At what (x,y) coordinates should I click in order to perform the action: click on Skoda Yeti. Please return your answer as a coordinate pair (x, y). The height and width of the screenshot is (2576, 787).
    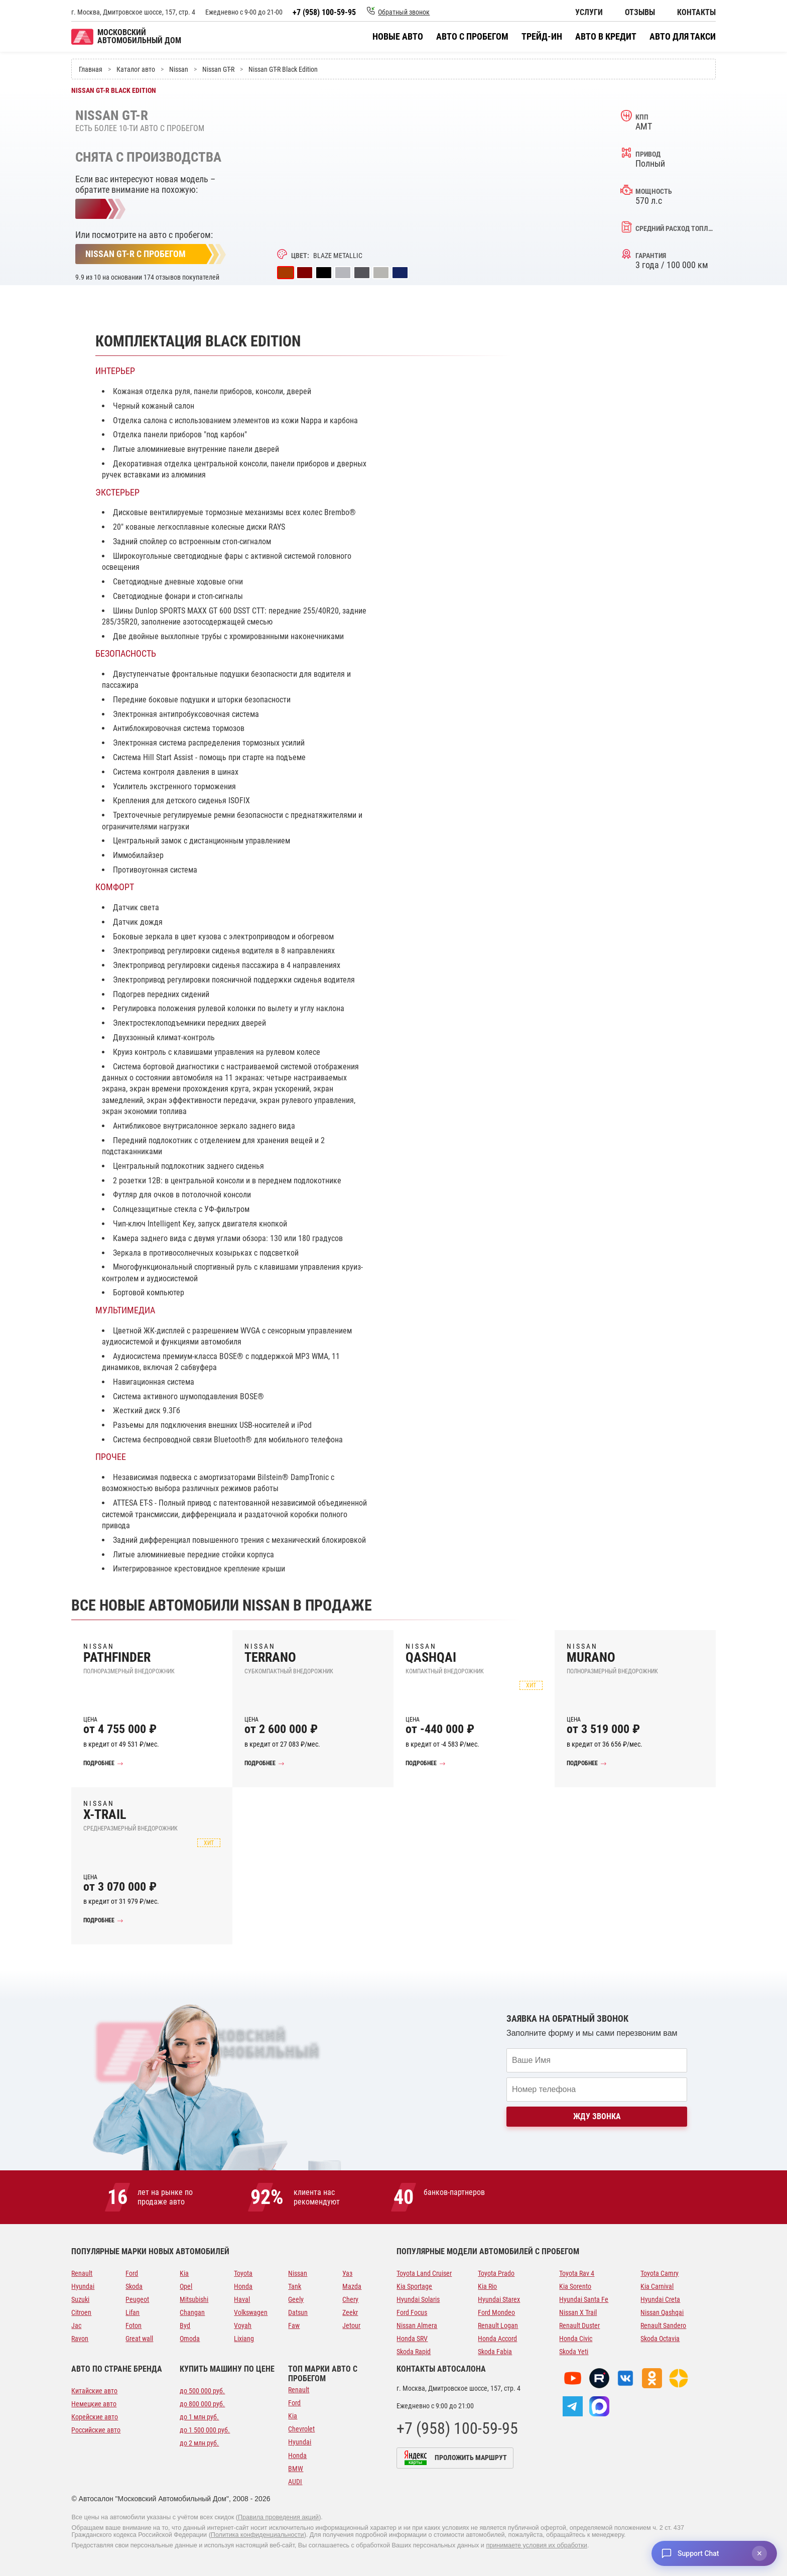
    Looking at the image, I should click on (573, 2352).